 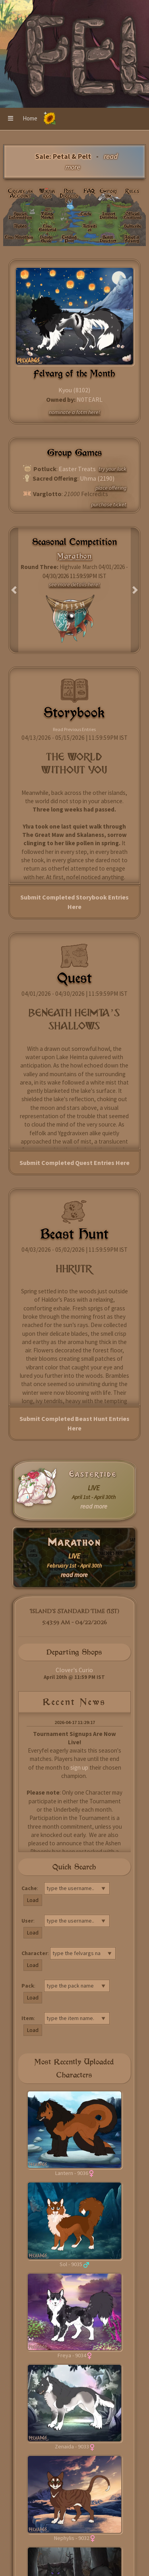 I want to click on Village Market, so click(x=47, y=215).